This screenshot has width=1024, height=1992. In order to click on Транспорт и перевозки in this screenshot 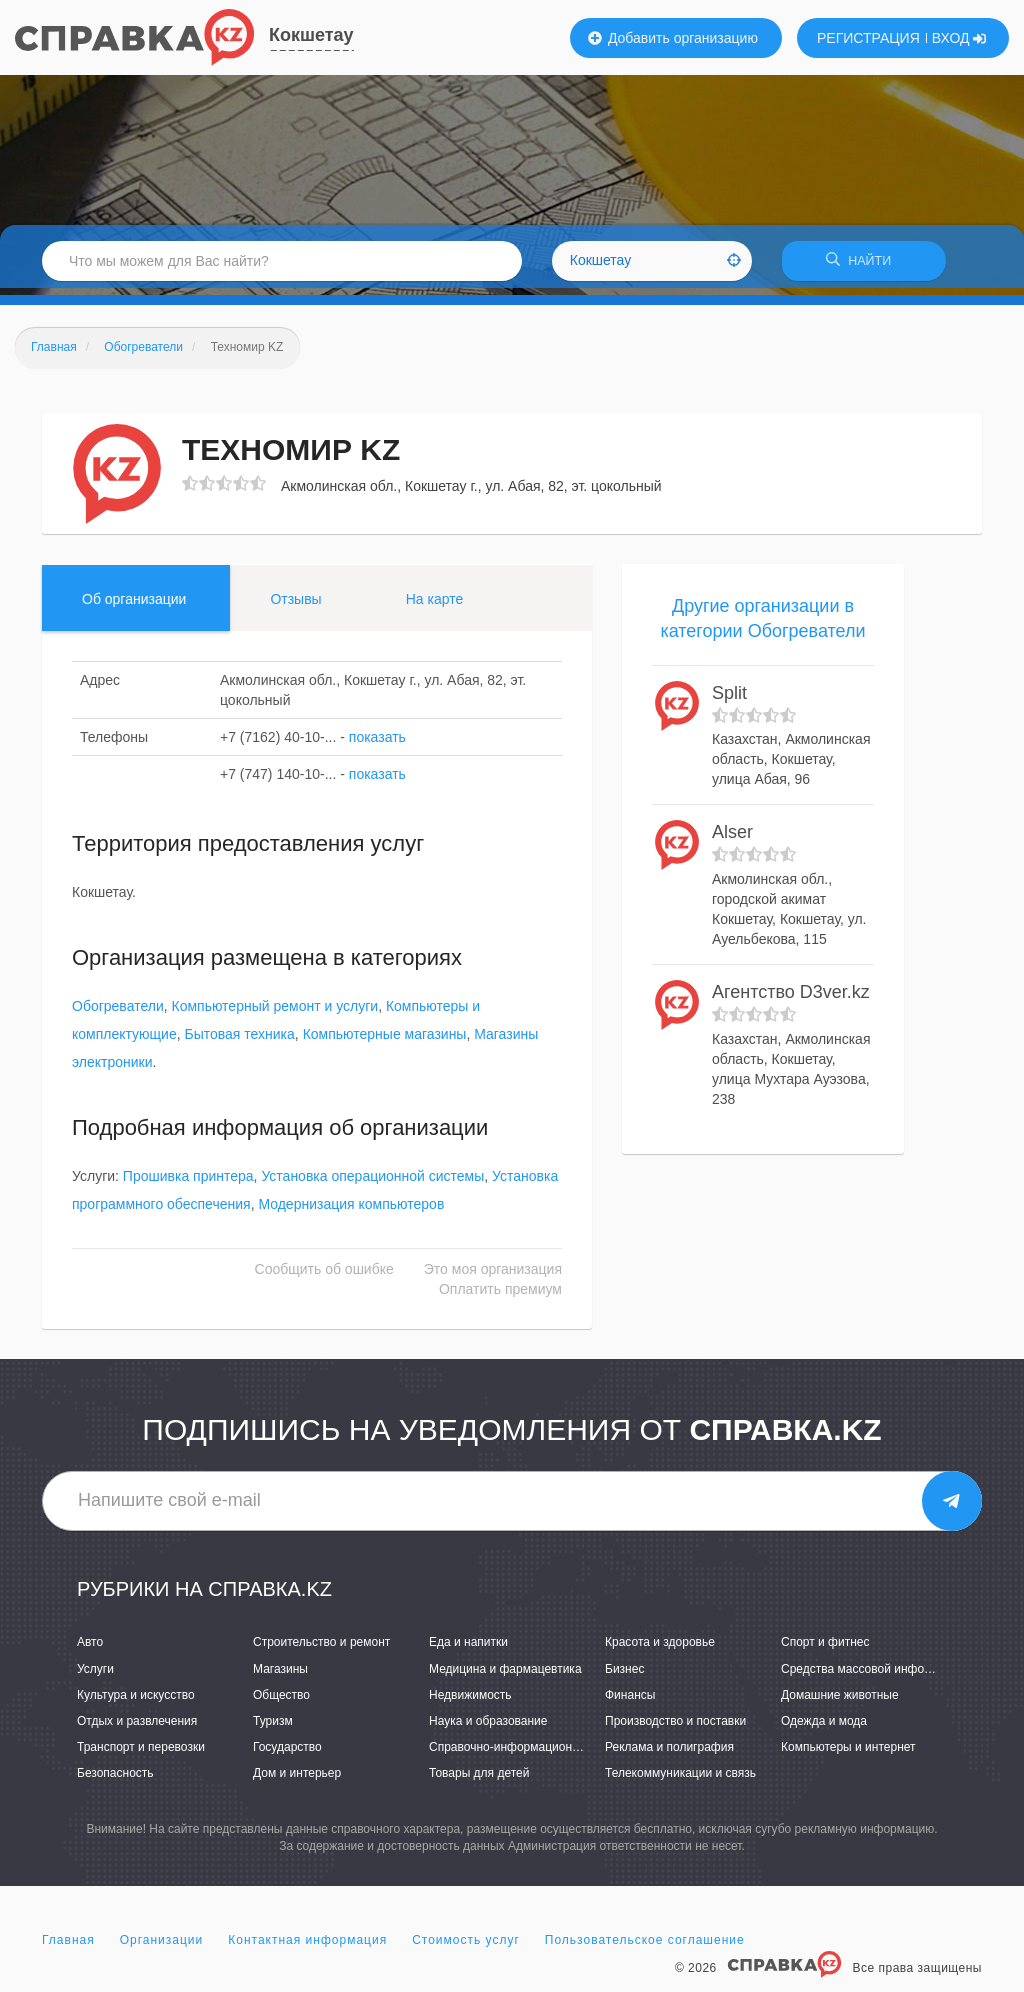, I will do `click(141, 1754)`.